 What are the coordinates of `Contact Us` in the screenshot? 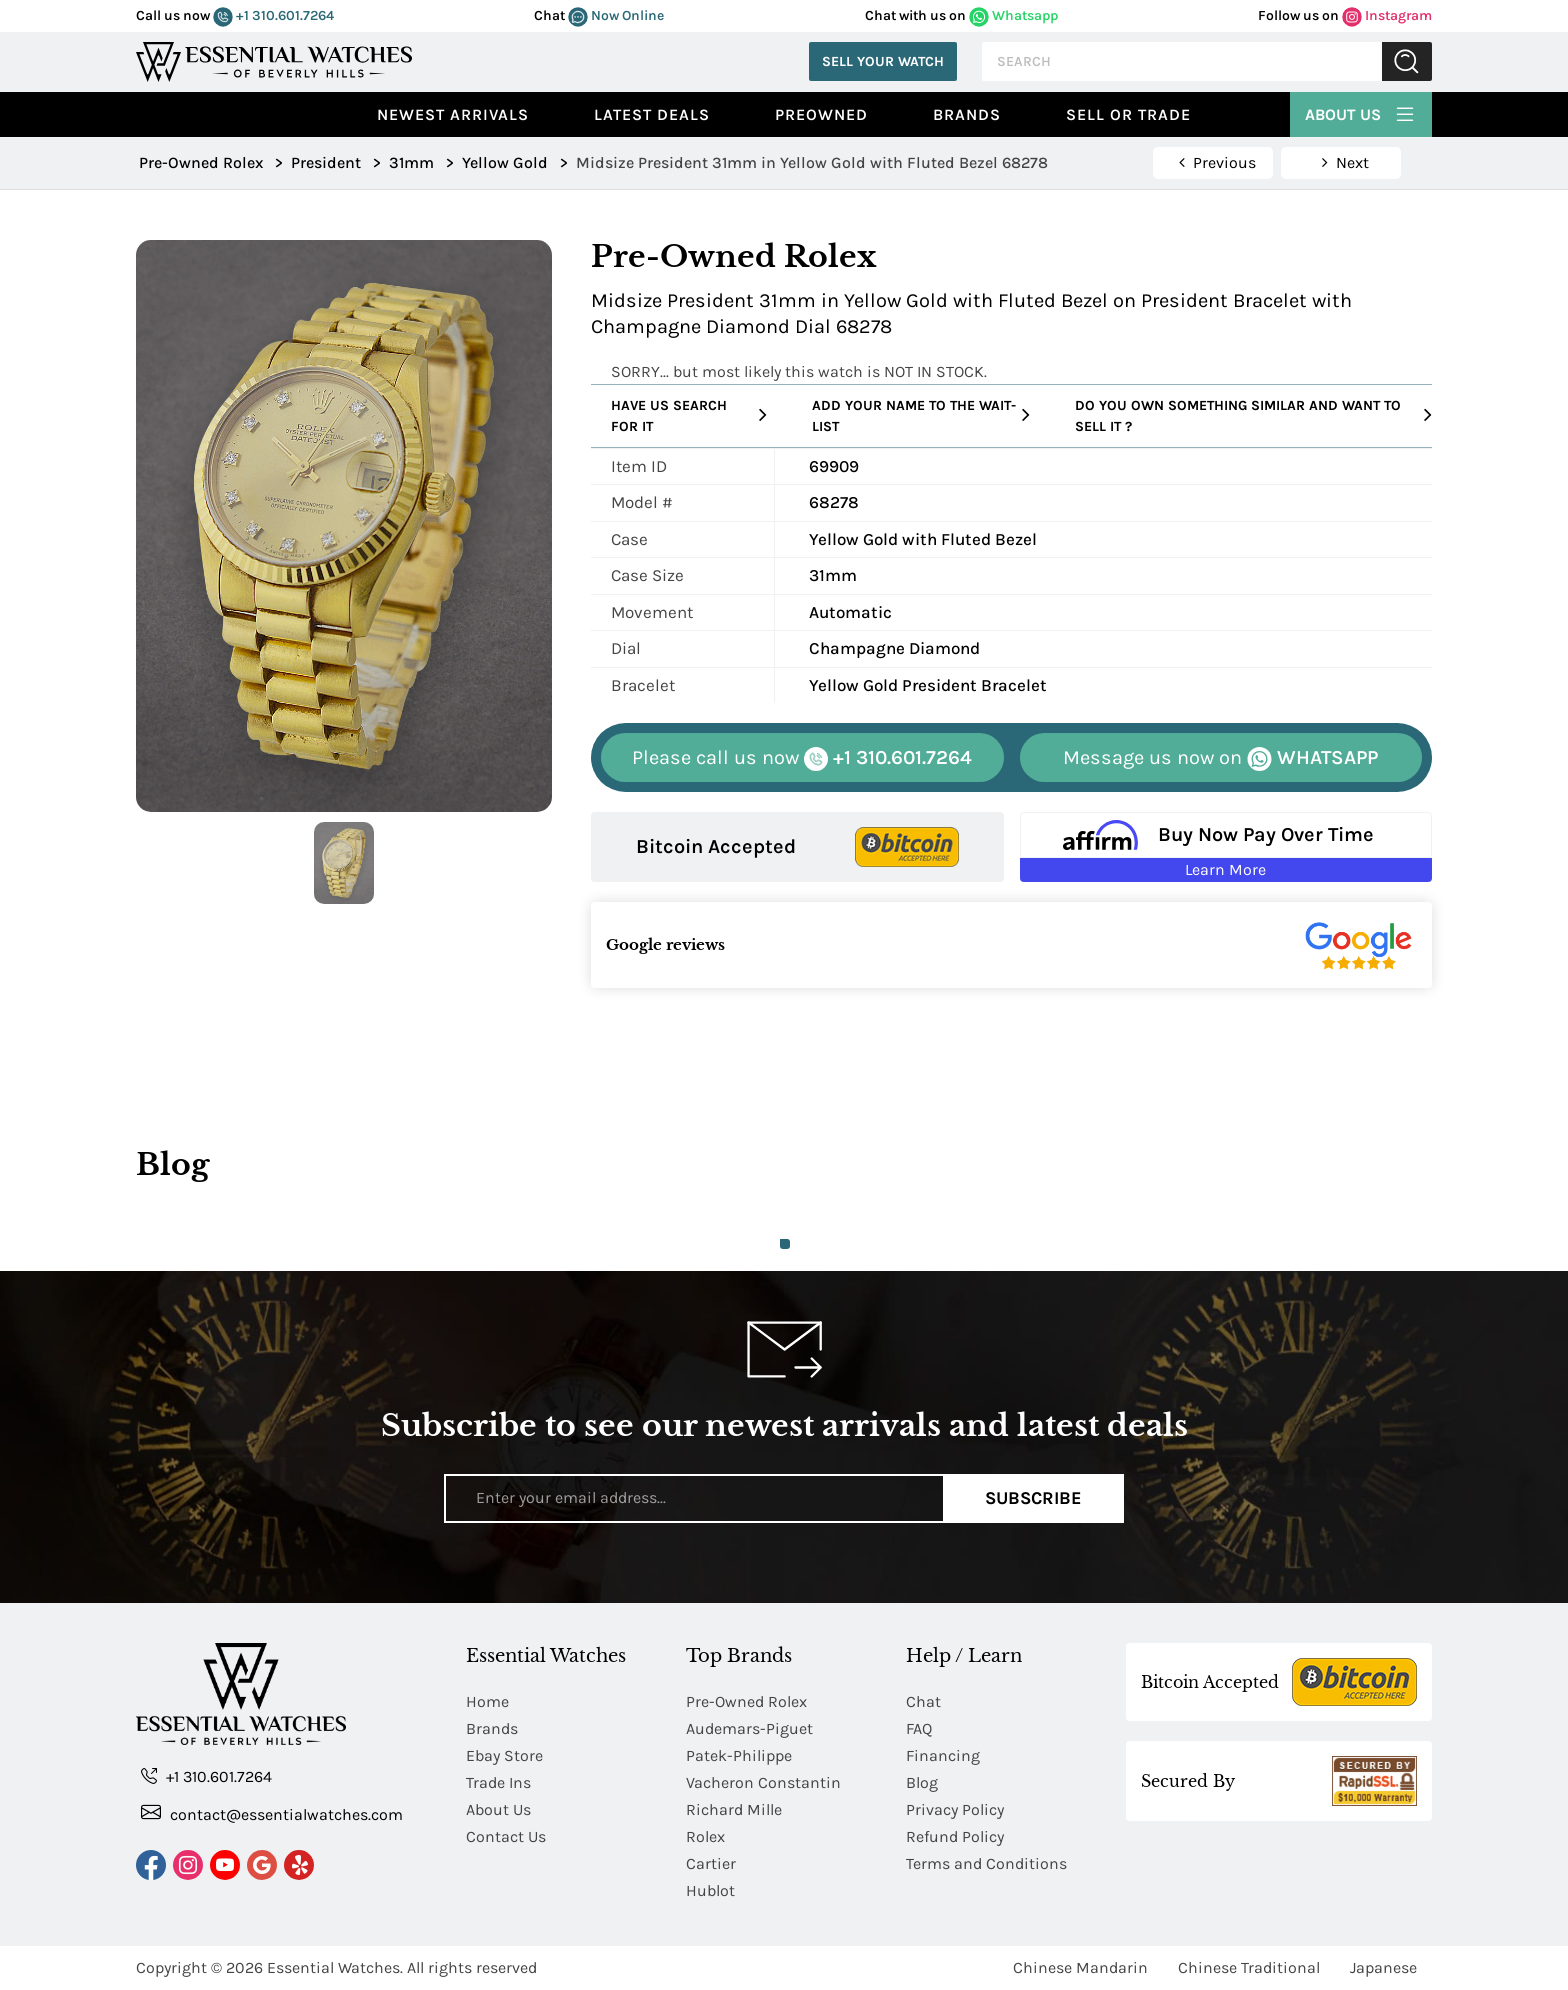 It's located at (506, 1836).